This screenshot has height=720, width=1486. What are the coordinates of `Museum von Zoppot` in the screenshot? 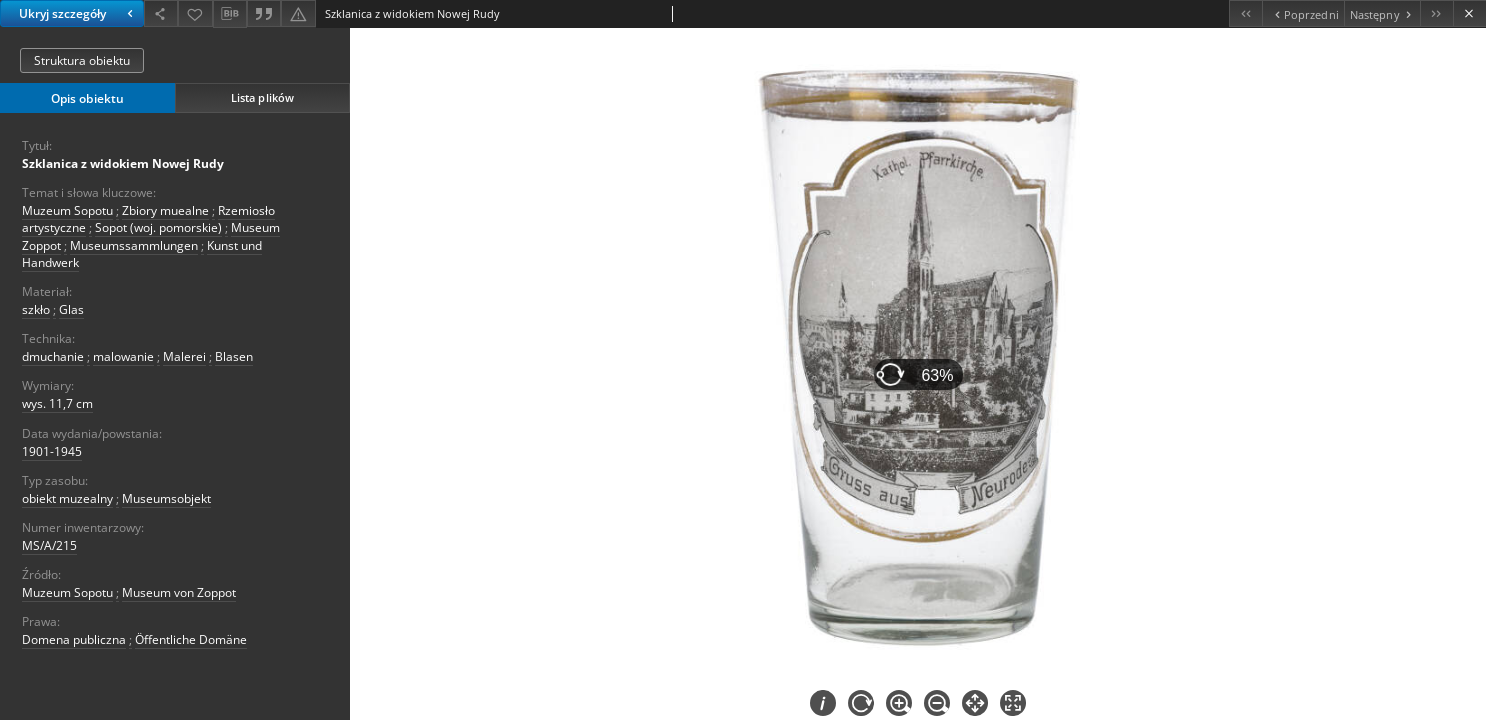 It's located at (179, 592).